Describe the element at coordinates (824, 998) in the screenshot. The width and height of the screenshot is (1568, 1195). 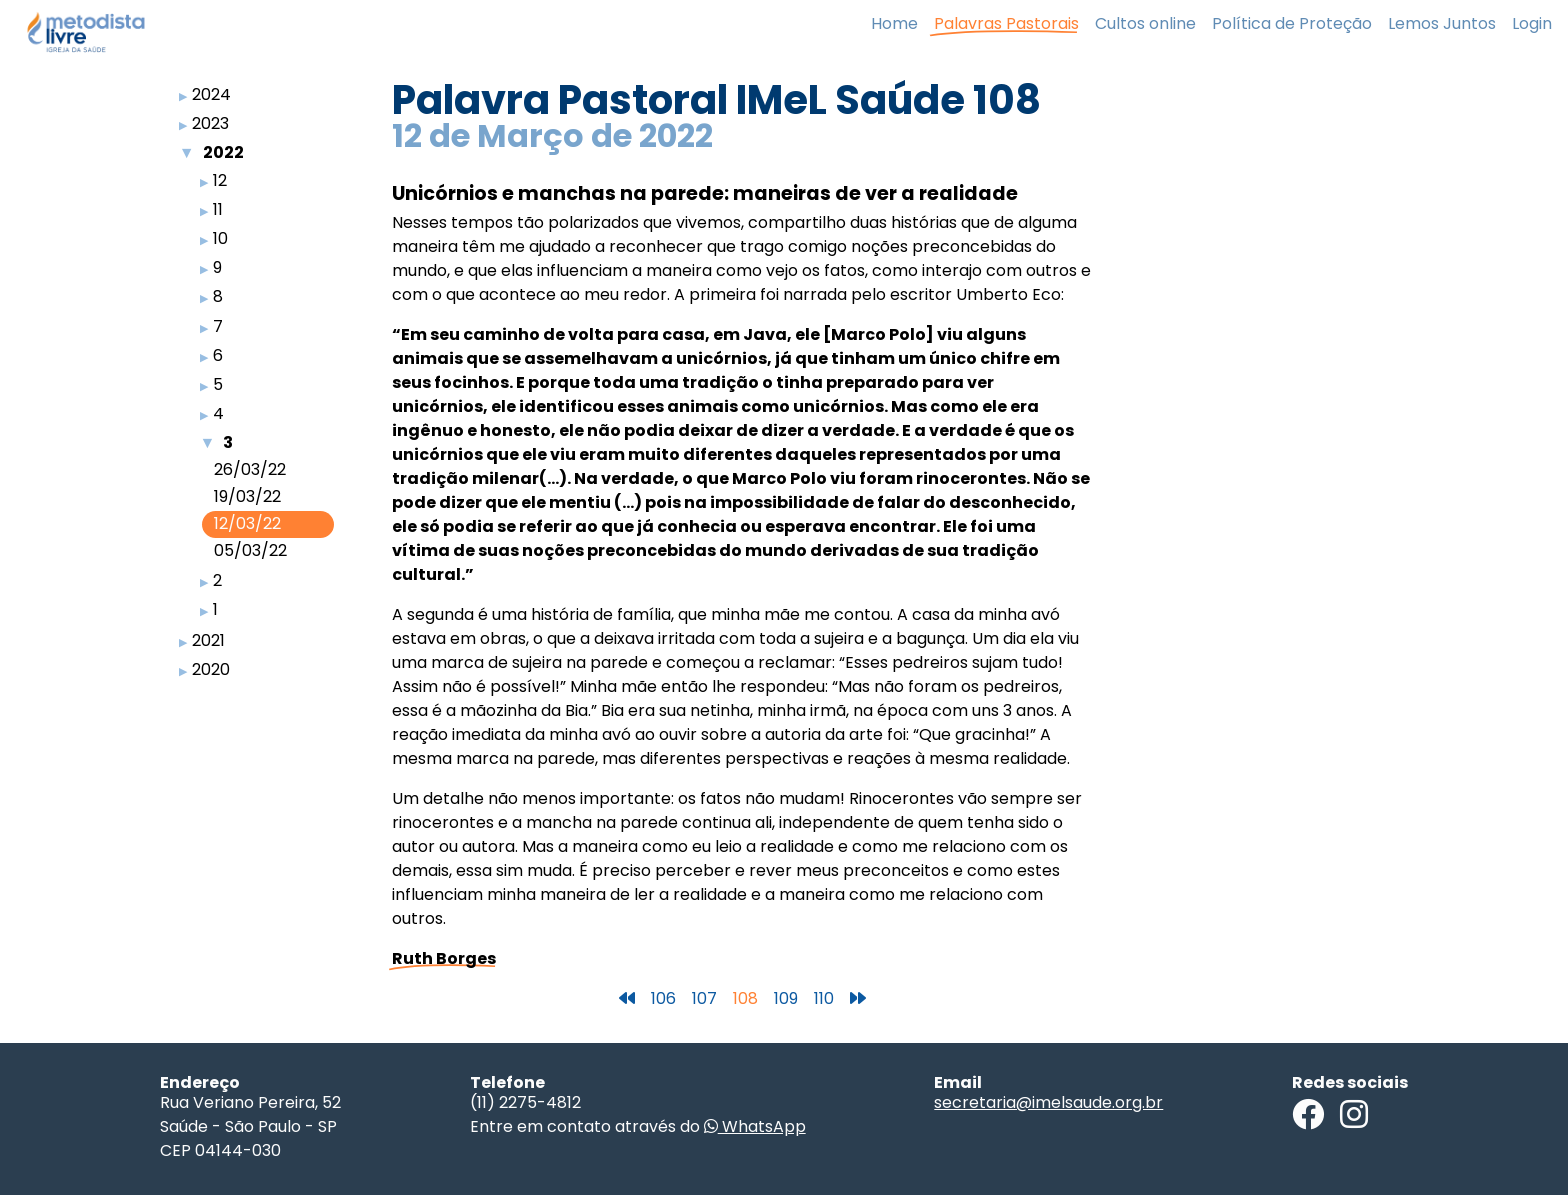
I see `110` at that location.